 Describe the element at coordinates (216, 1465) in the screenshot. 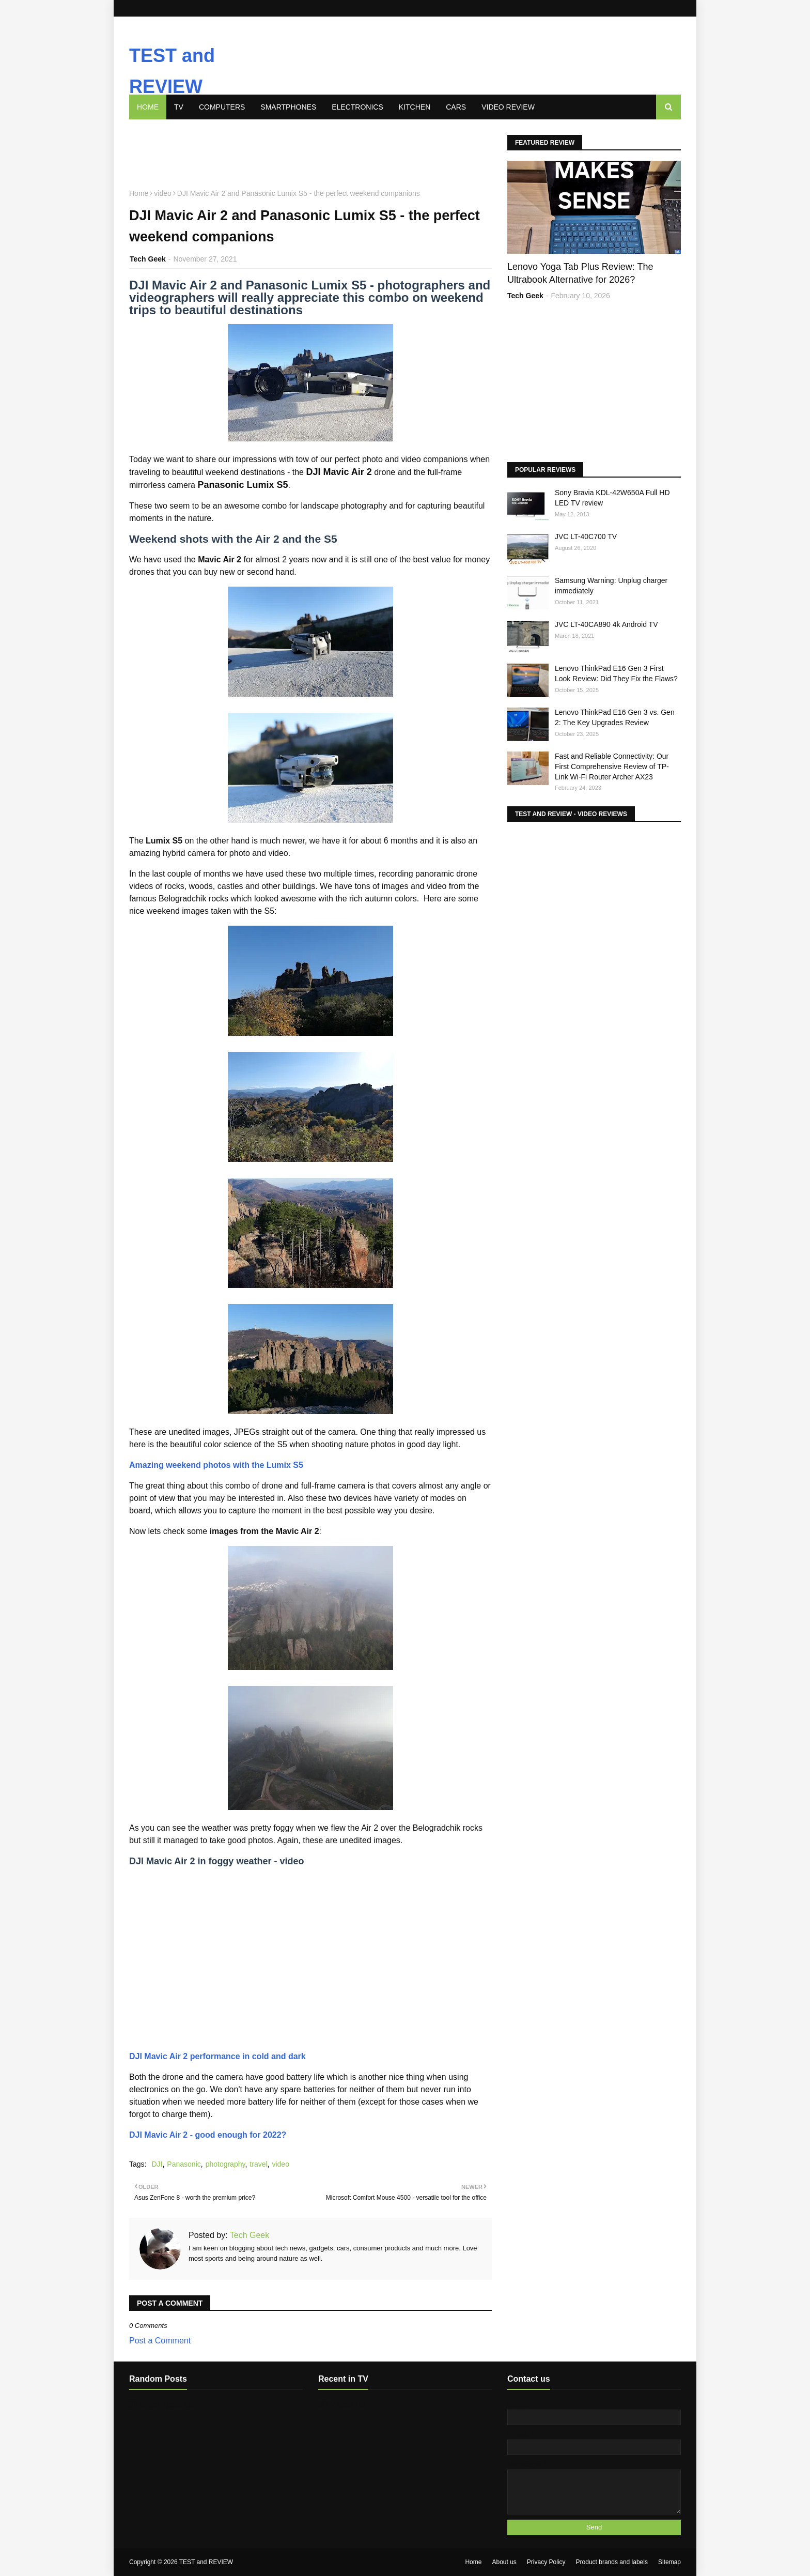

I see `Amazing weekend photos with the Lumix S5` at that location.